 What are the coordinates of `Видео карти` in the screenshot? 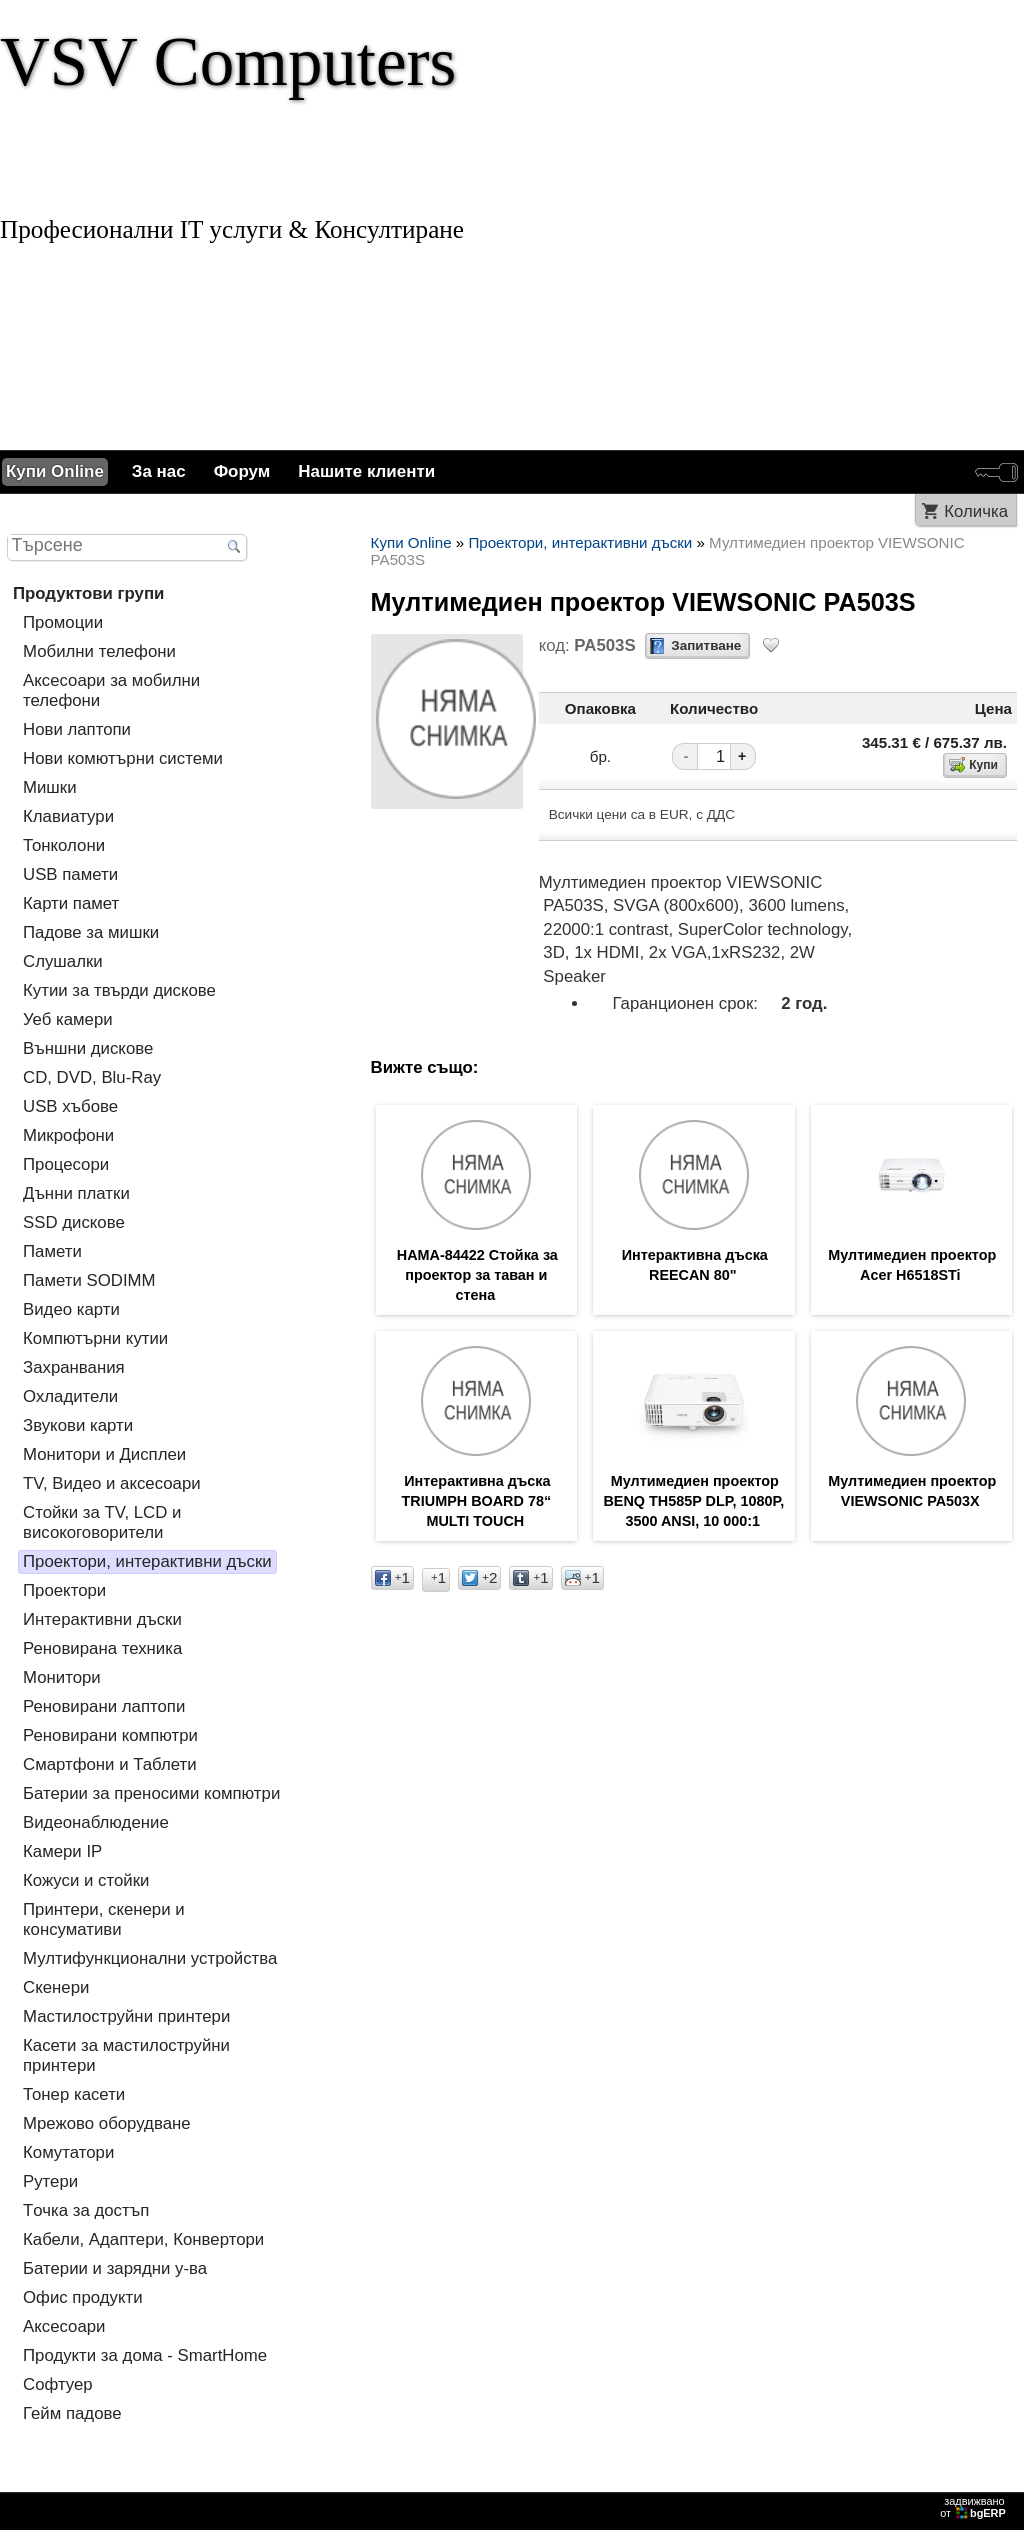 It's located at (71, 1309).